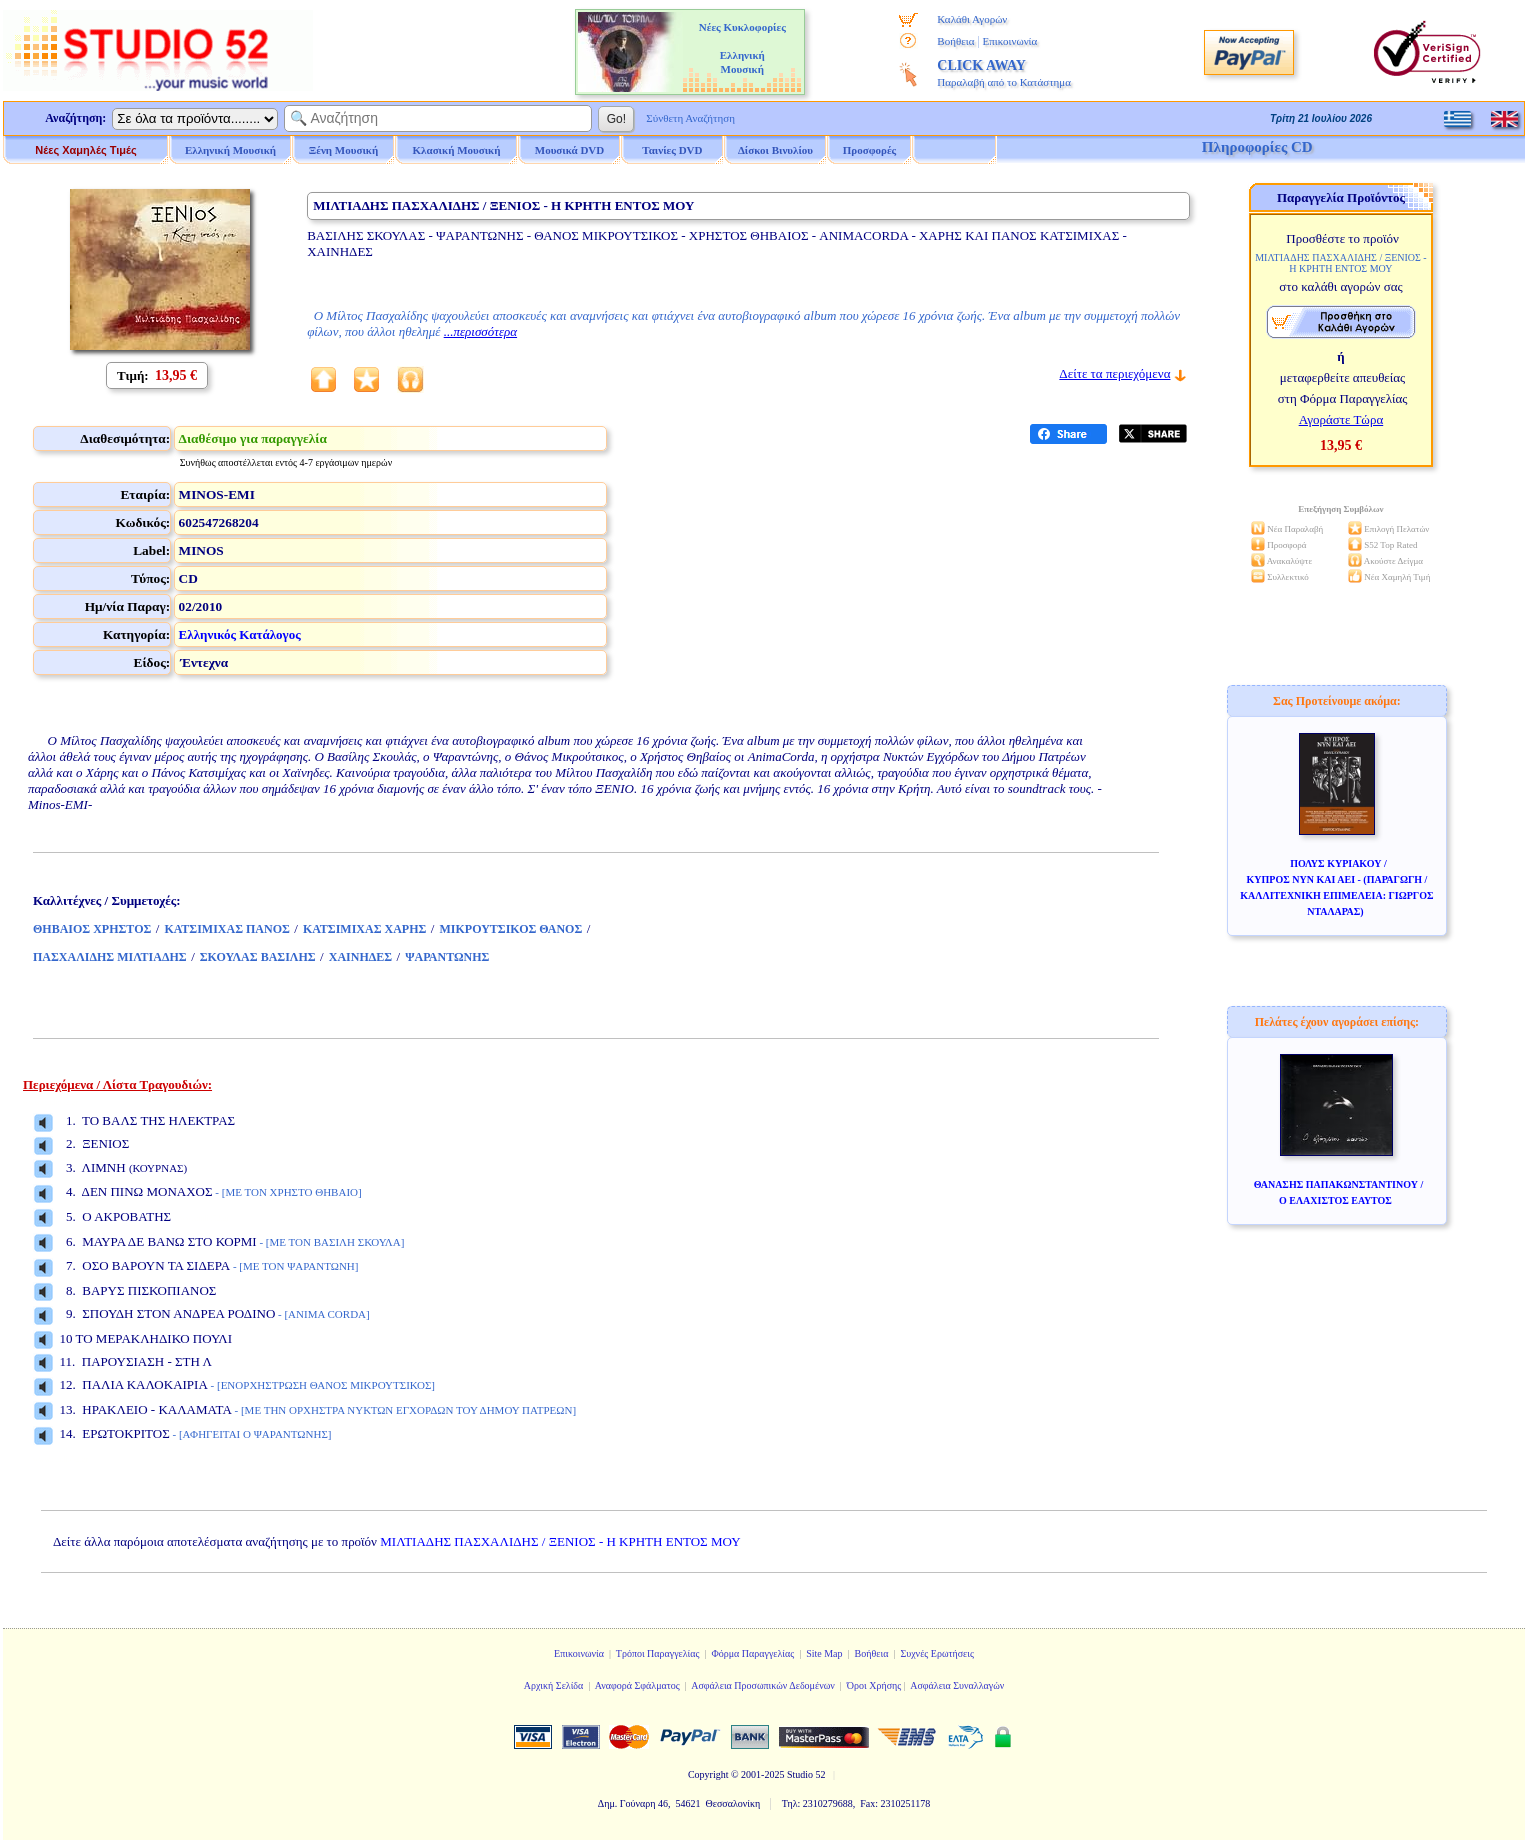  Describe the element at coordinates (510, 929) in the screenshot. I see `ΜΙΚΡΟΥΤΣΙΚΟΣ ΘΑΝΟΣ` at that location.